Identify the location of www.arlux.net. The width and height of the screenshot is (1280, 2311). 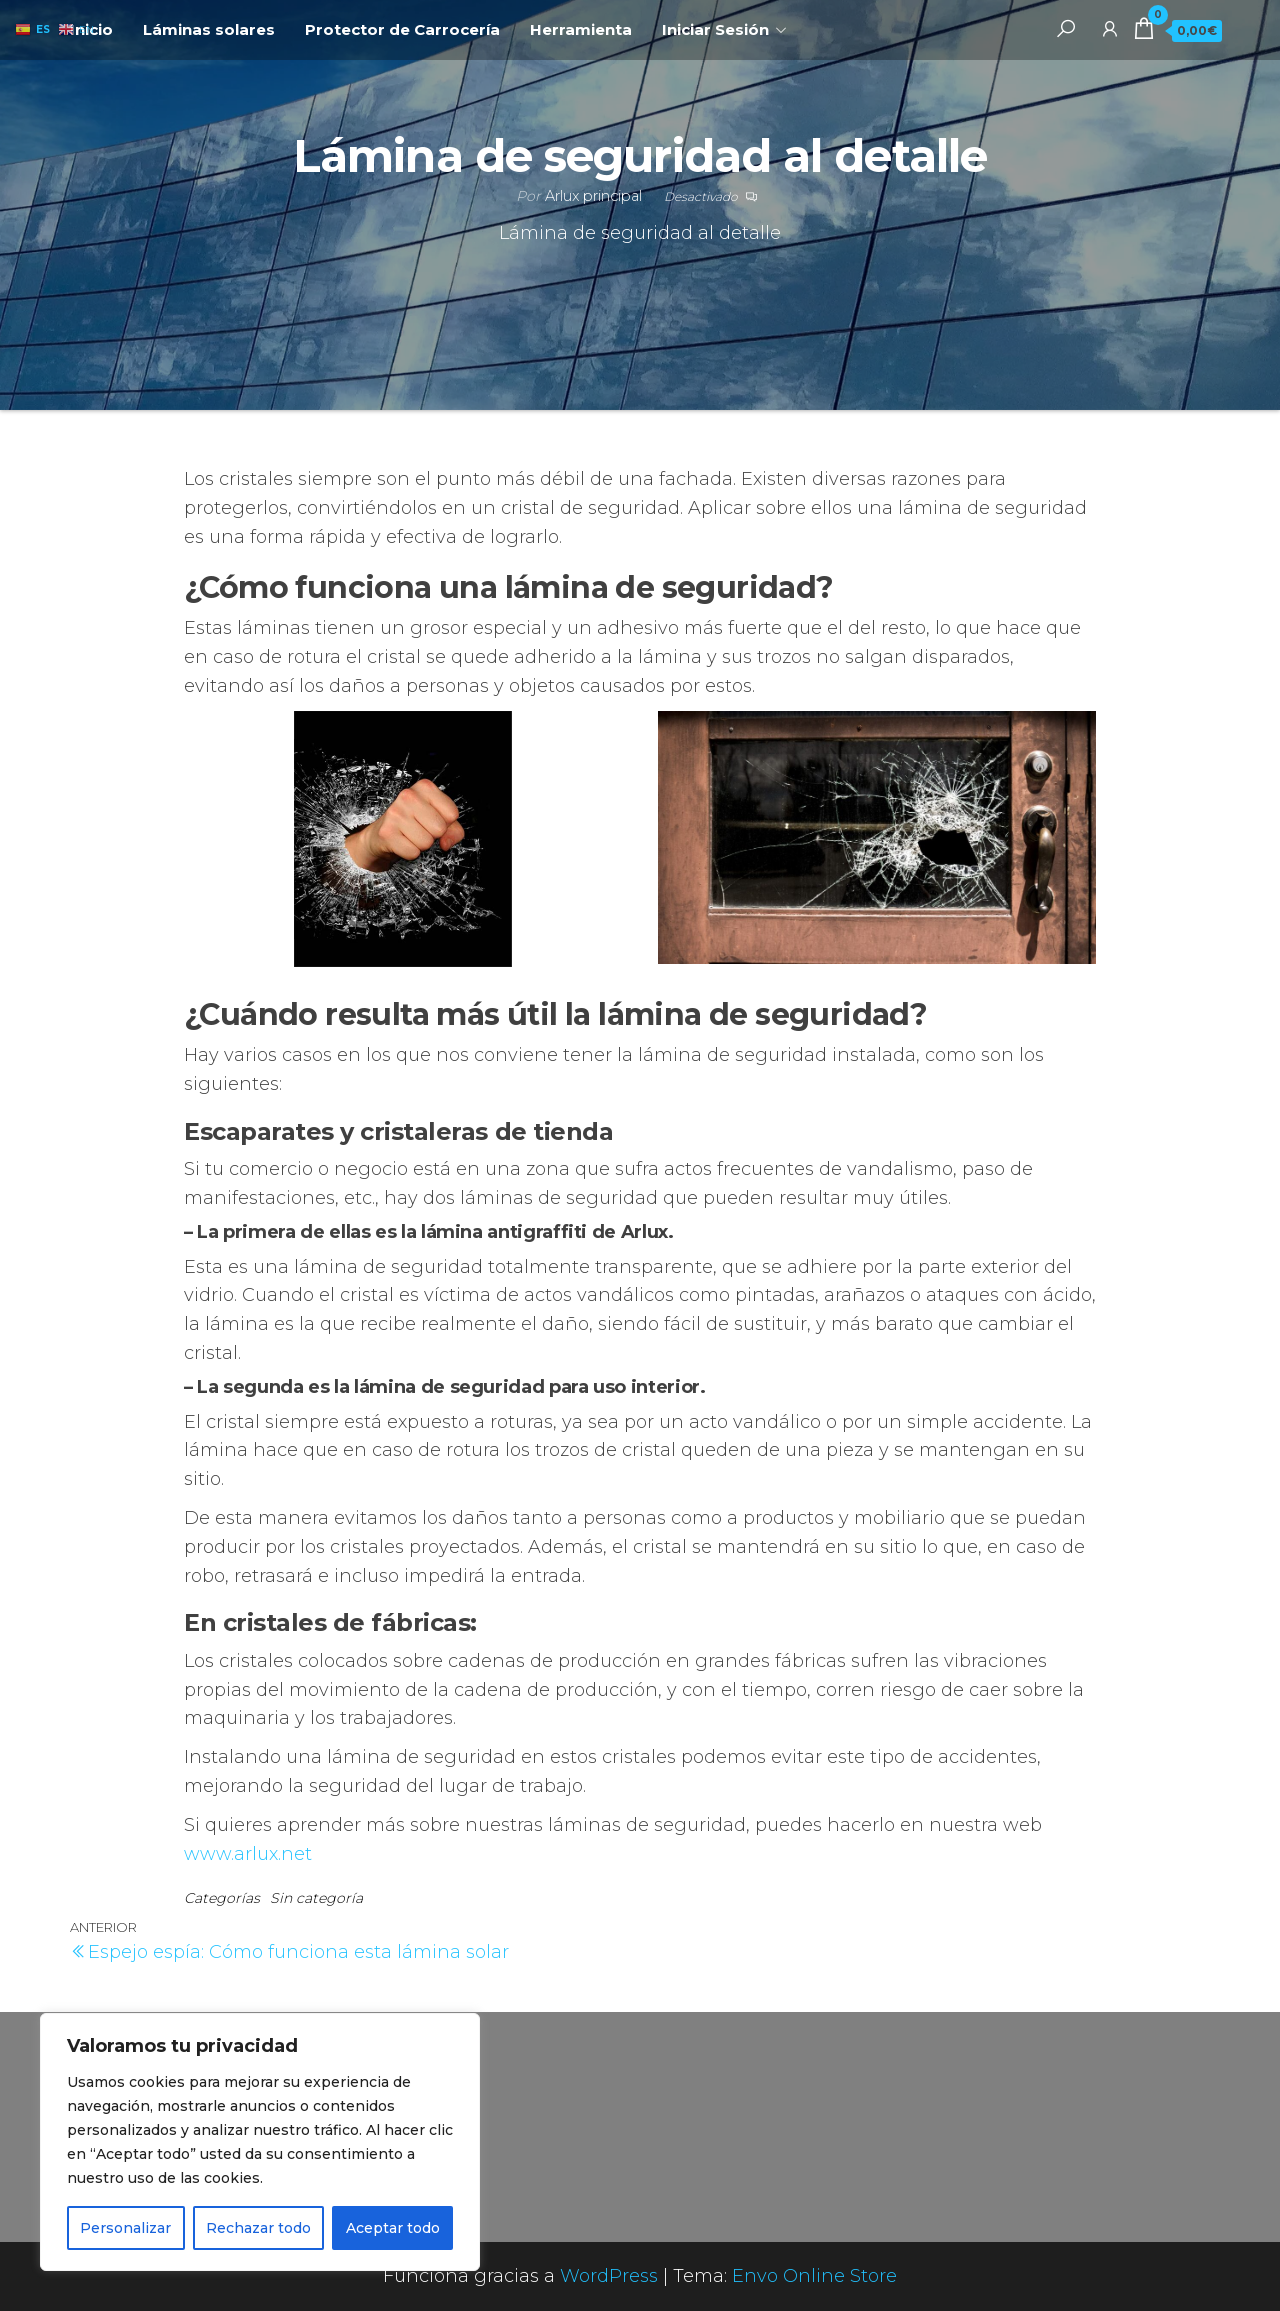
(248, 1854).